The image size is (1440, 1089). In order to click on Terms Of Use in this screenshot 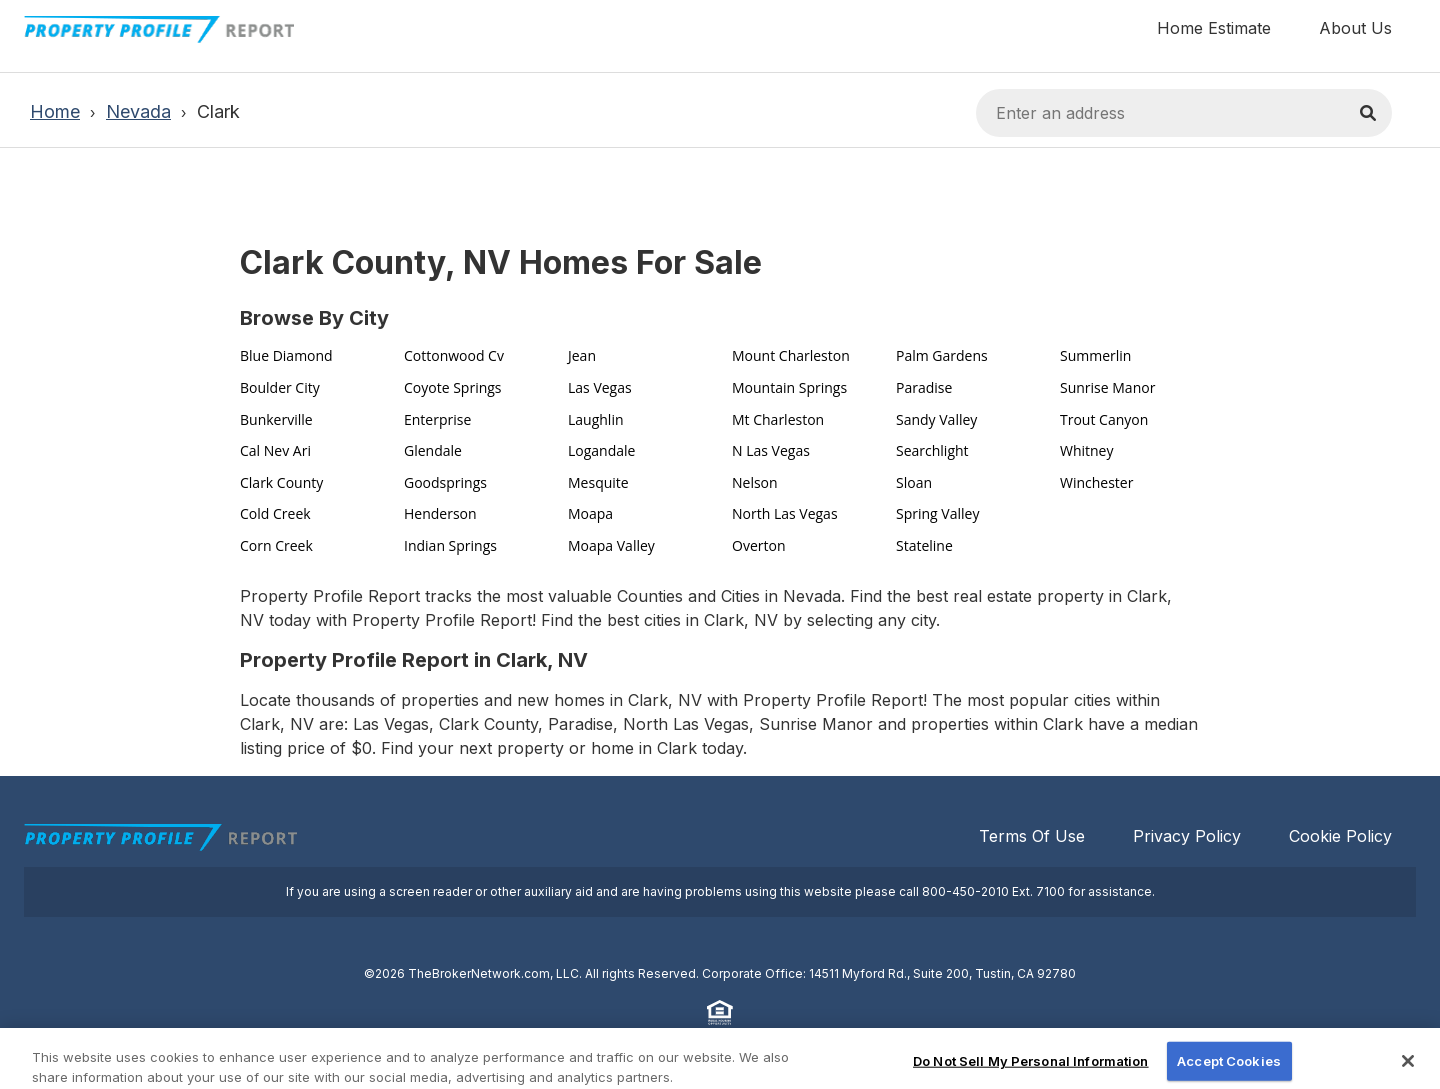, I will do `click(1032, 836)`.